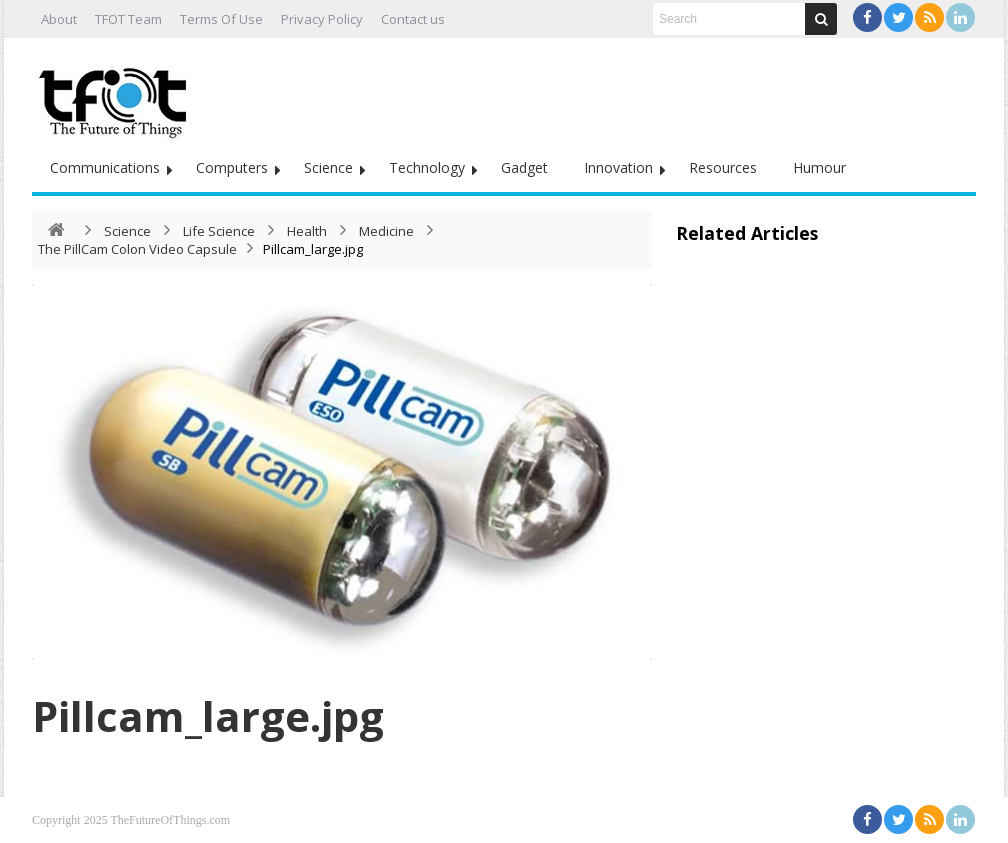 Image resolution: width=1008 pixels, height=843 pixels. What do you see at coordinates (413, 19) in the screenshot?
I see `Contact us` at bounding box center [413, 19].